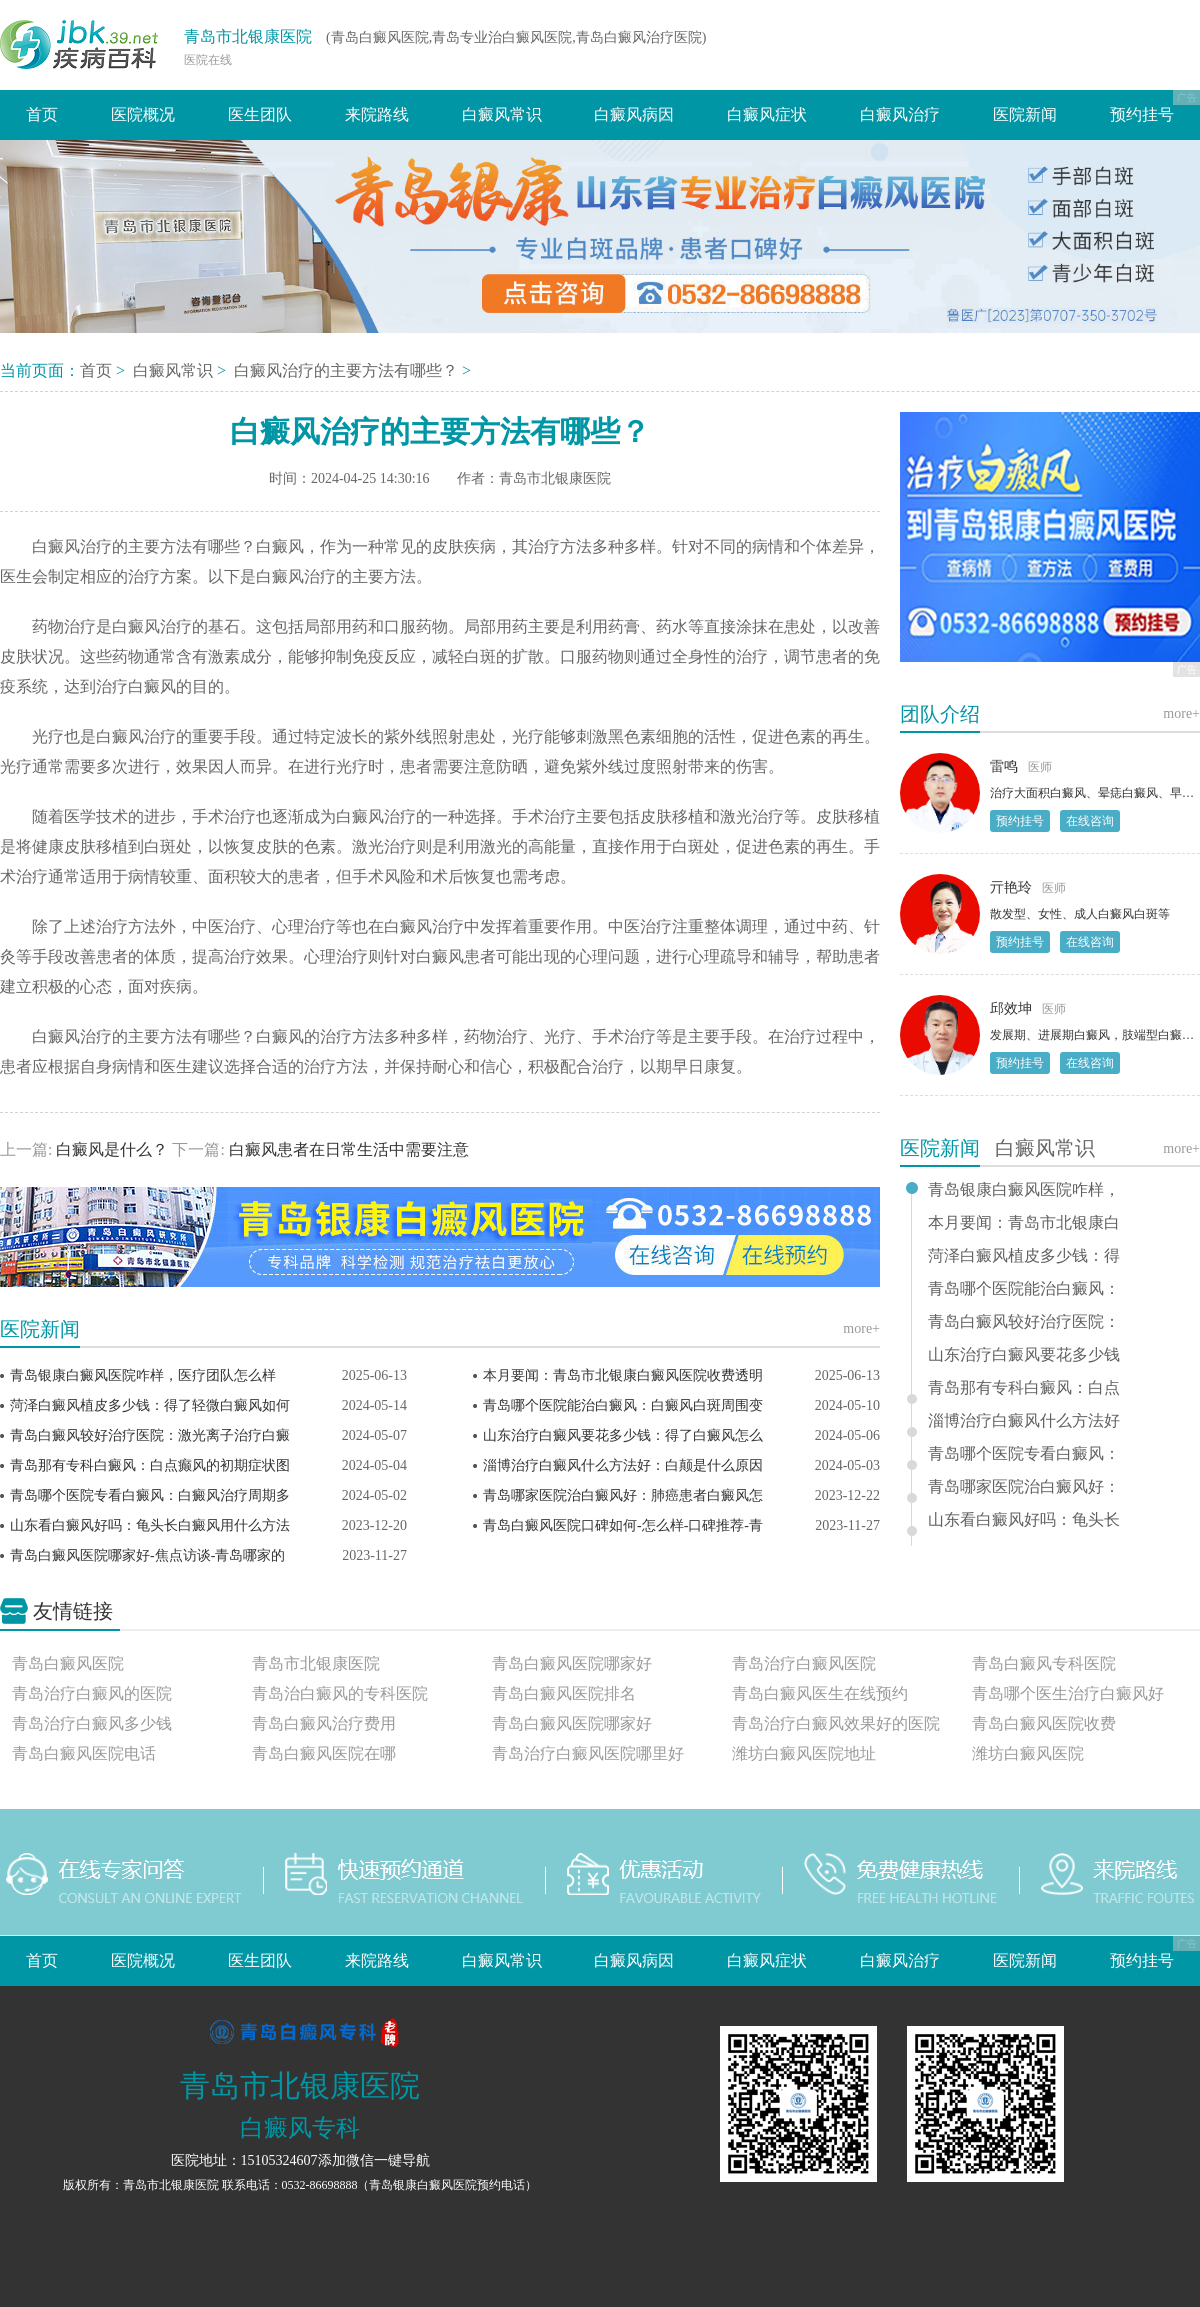 Image resolution: width=1200 pixels, height=2307 pixels. What do you see at coordinates (68, 1663) in the screenshot?
I see `青岛白癜风医院` at bounding box center [68, 1663].